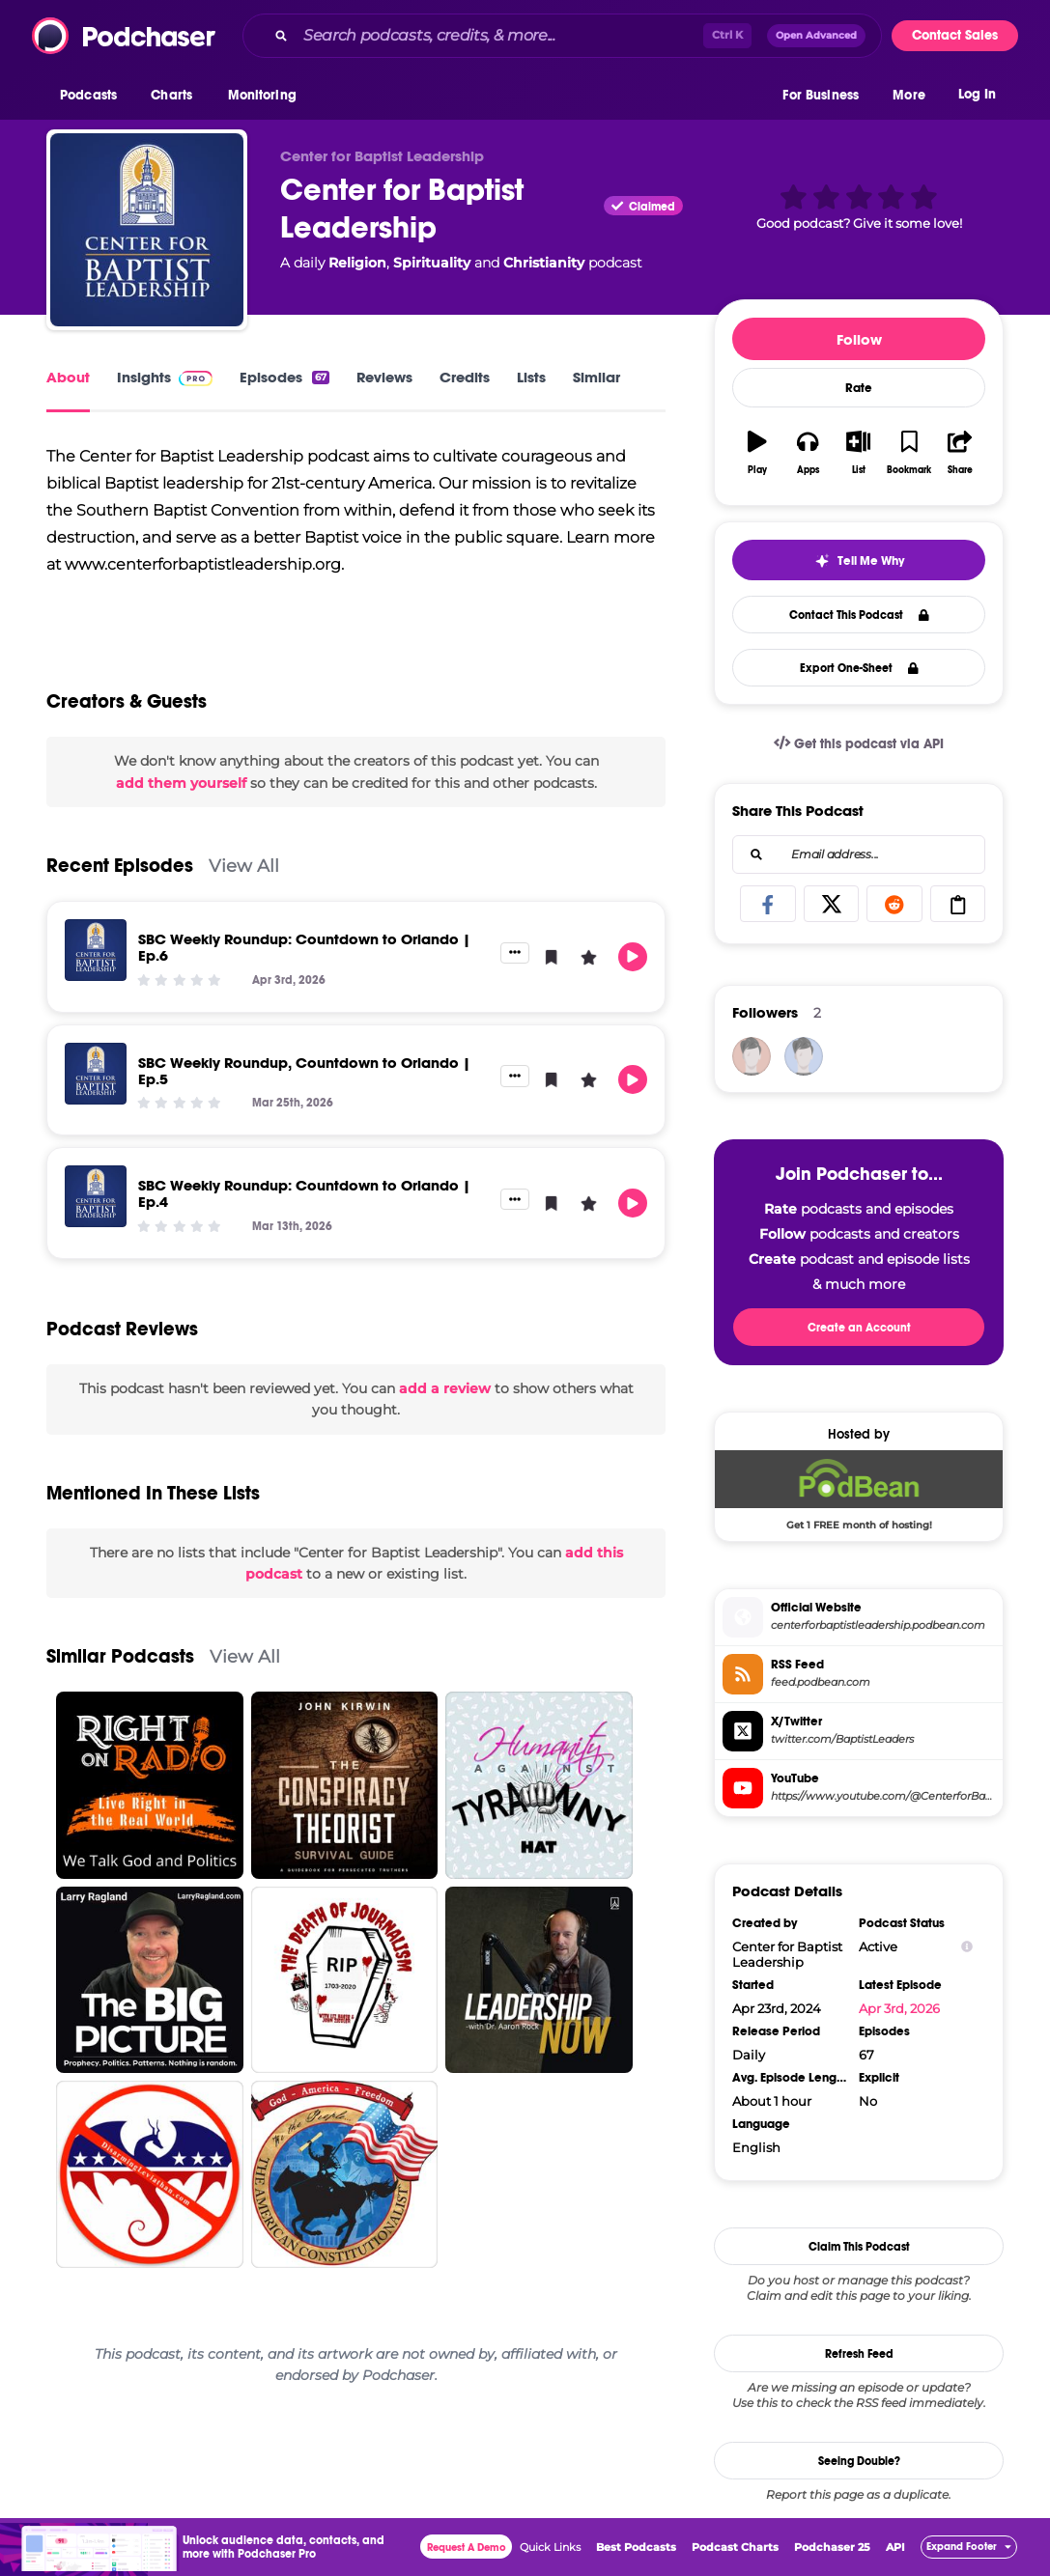 Image resolution: width=1050 pixels, height=2576 pixels. I want to click on Contact This Podcast [button], so click(859, 615).